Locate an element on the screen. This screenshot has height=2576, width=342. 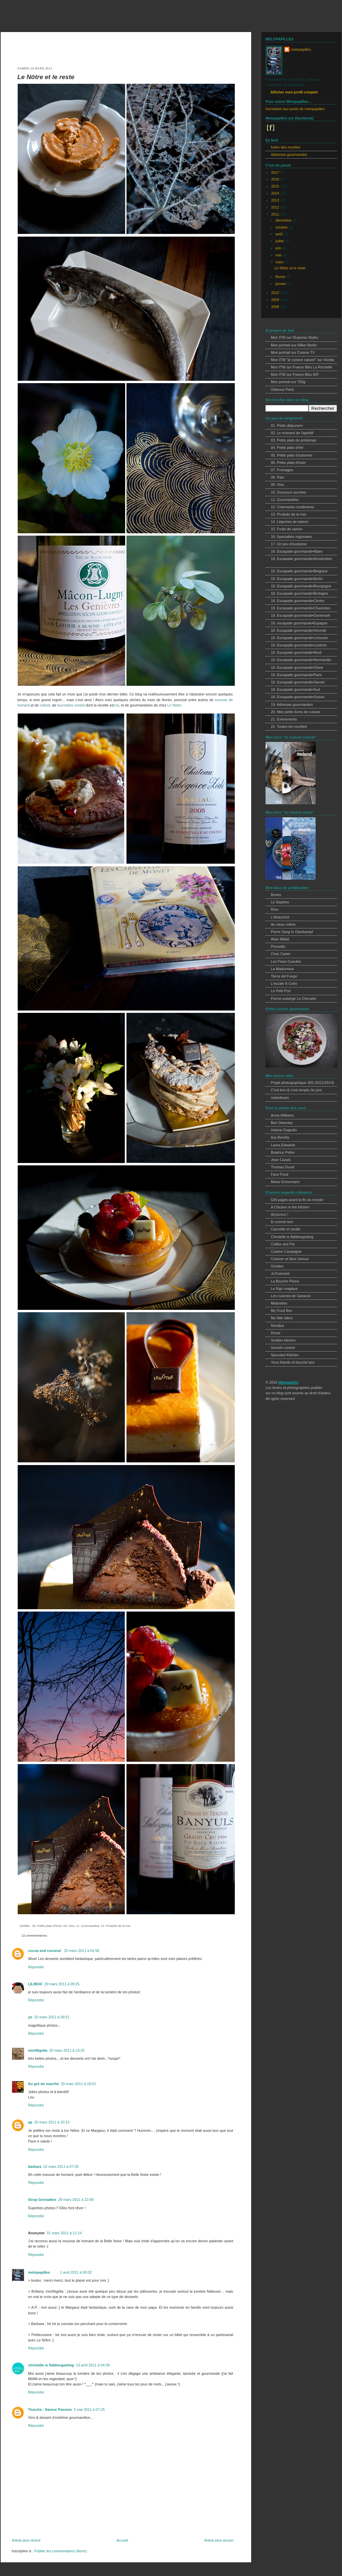
ap is located at coordinates (30, 2122).